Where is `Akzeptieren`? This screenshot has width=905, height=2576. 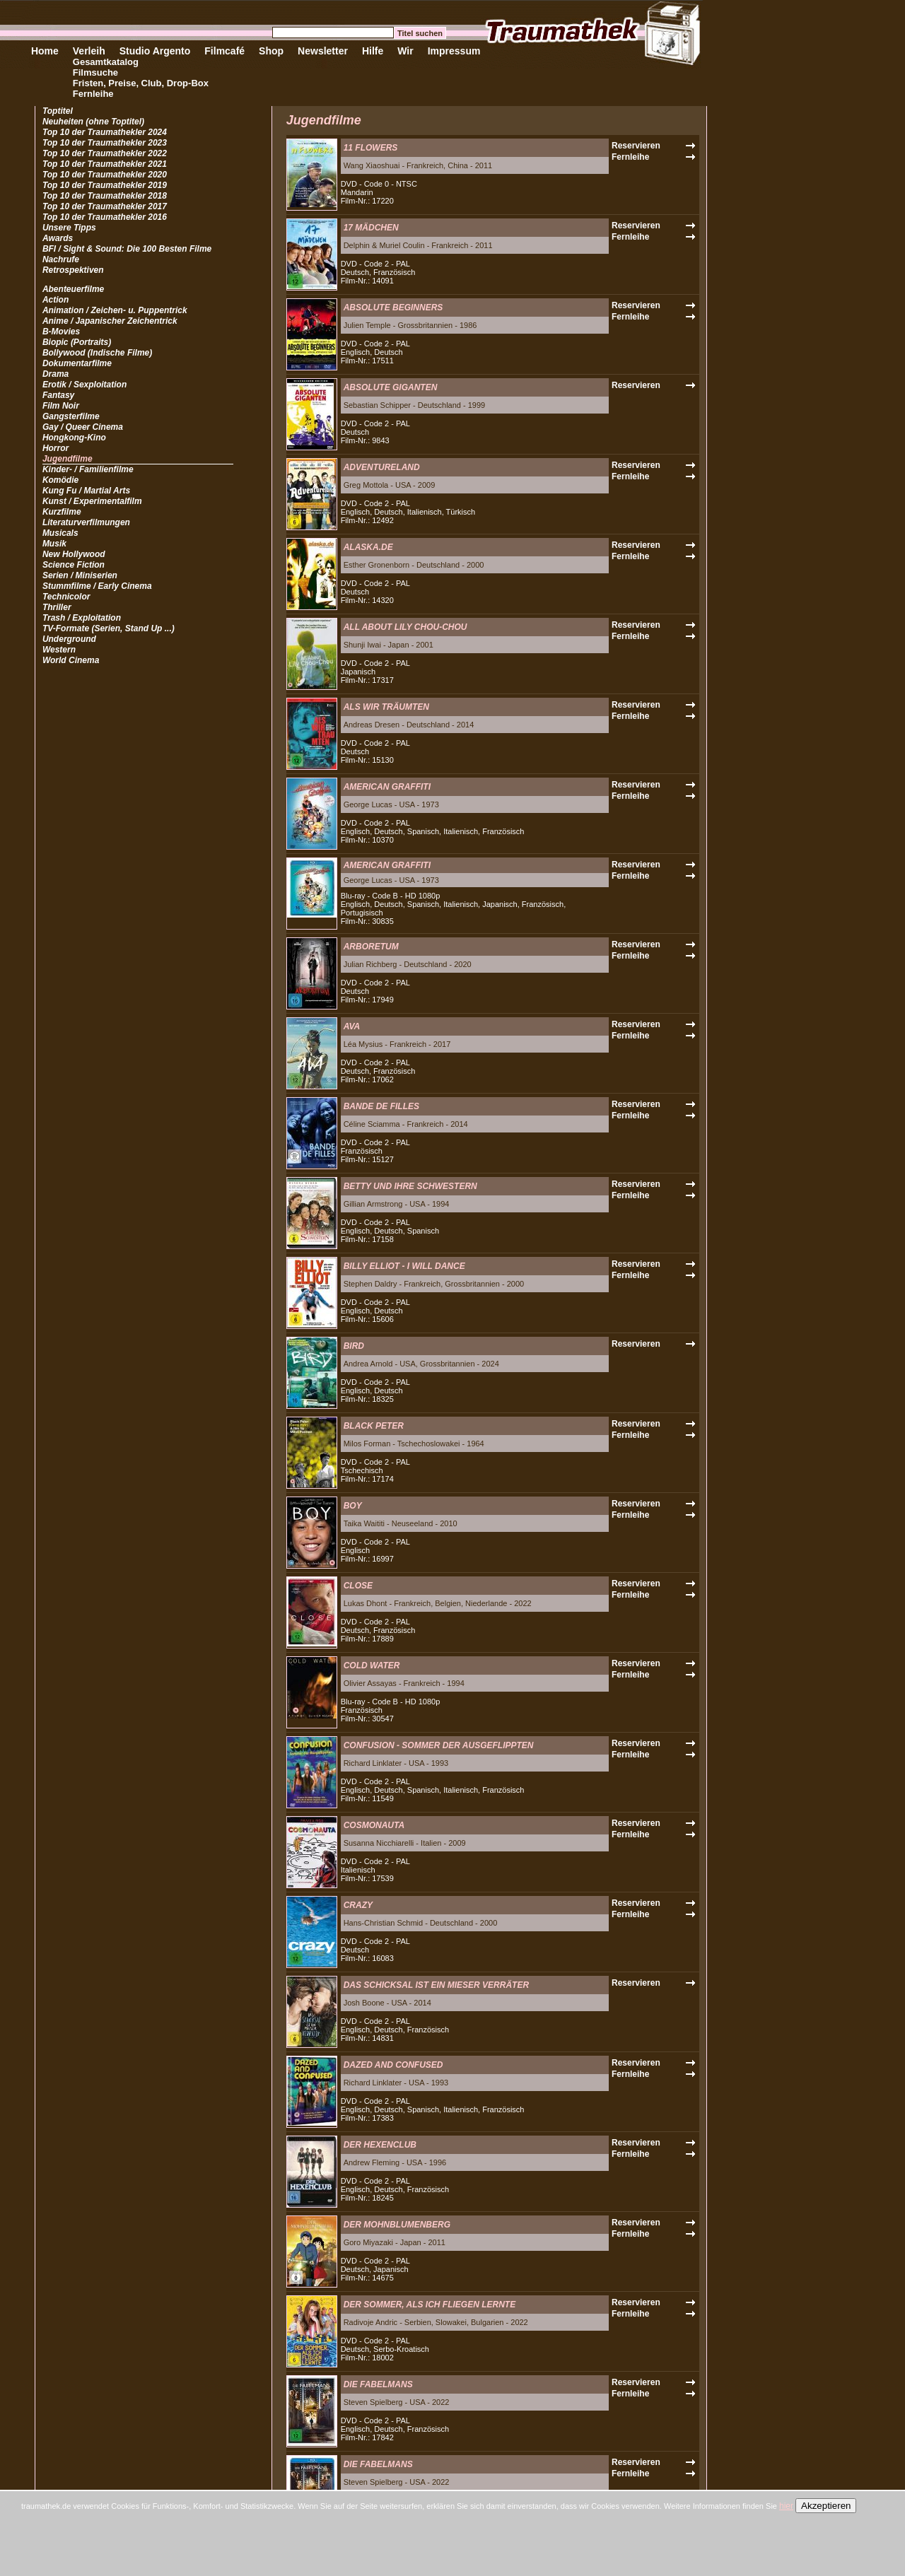
Akzeptieren is located at coordinates (826, 2505).